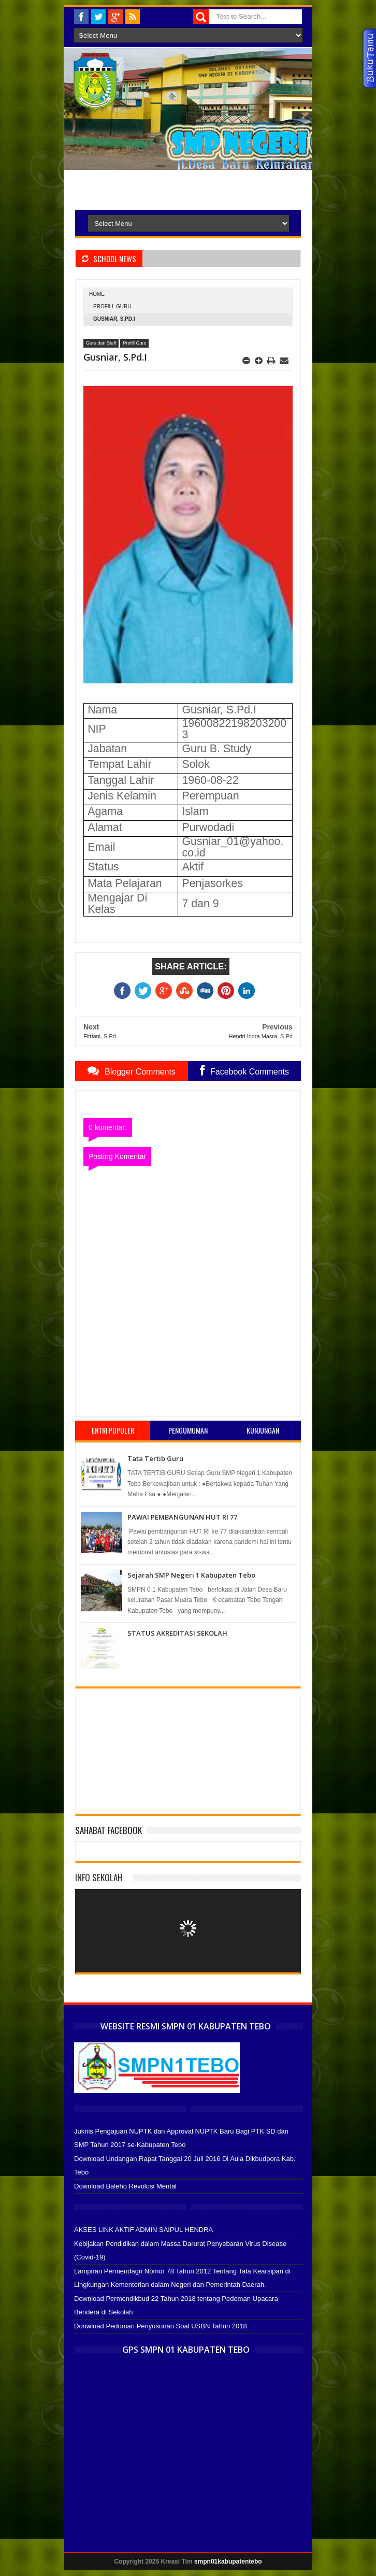  Describe the element at coordinates (101, 343) in the screenshot. I see `Guru dan Staff` at that location.